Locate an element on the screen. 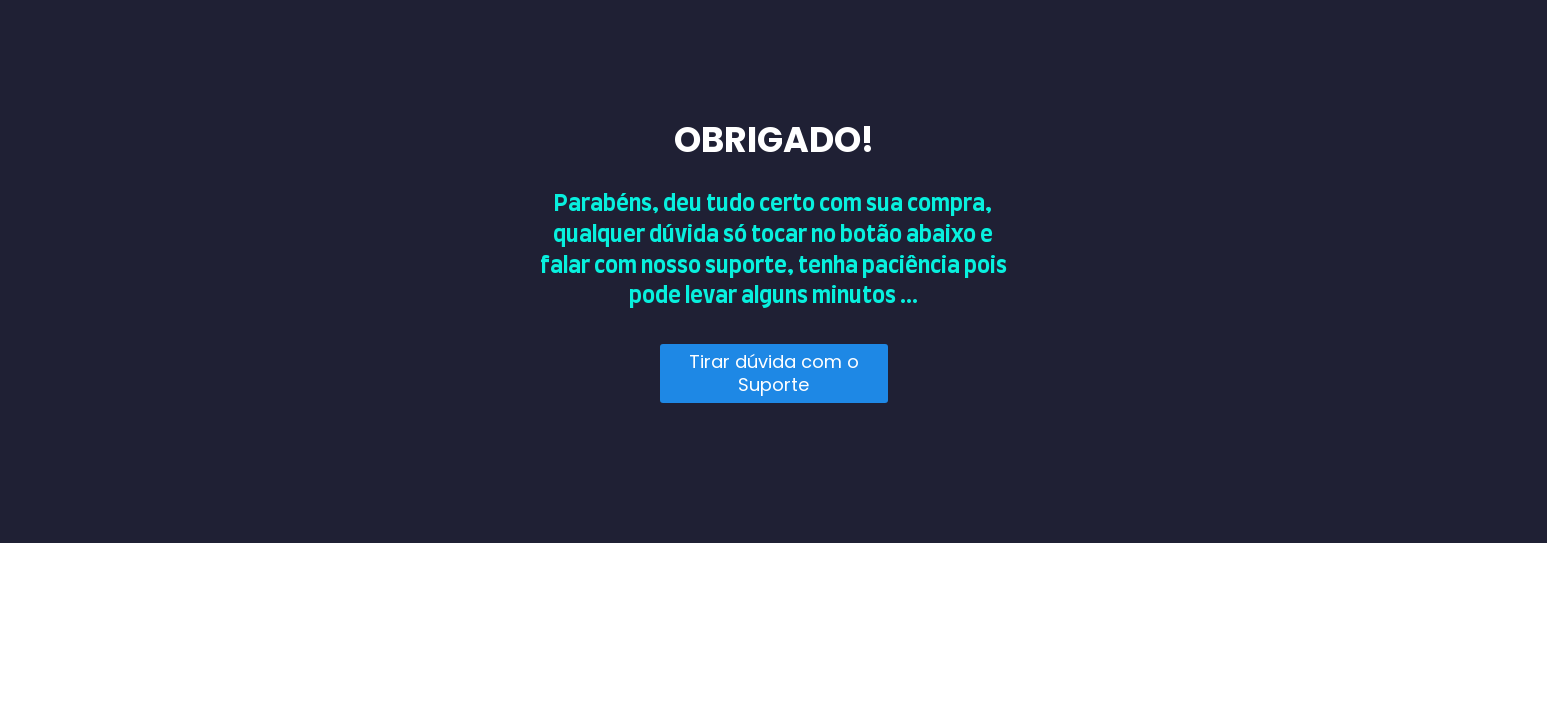 This screenshot has width=1547, height=720. Tirar dúvida com o Suporte is located at coordinates (774, 373).